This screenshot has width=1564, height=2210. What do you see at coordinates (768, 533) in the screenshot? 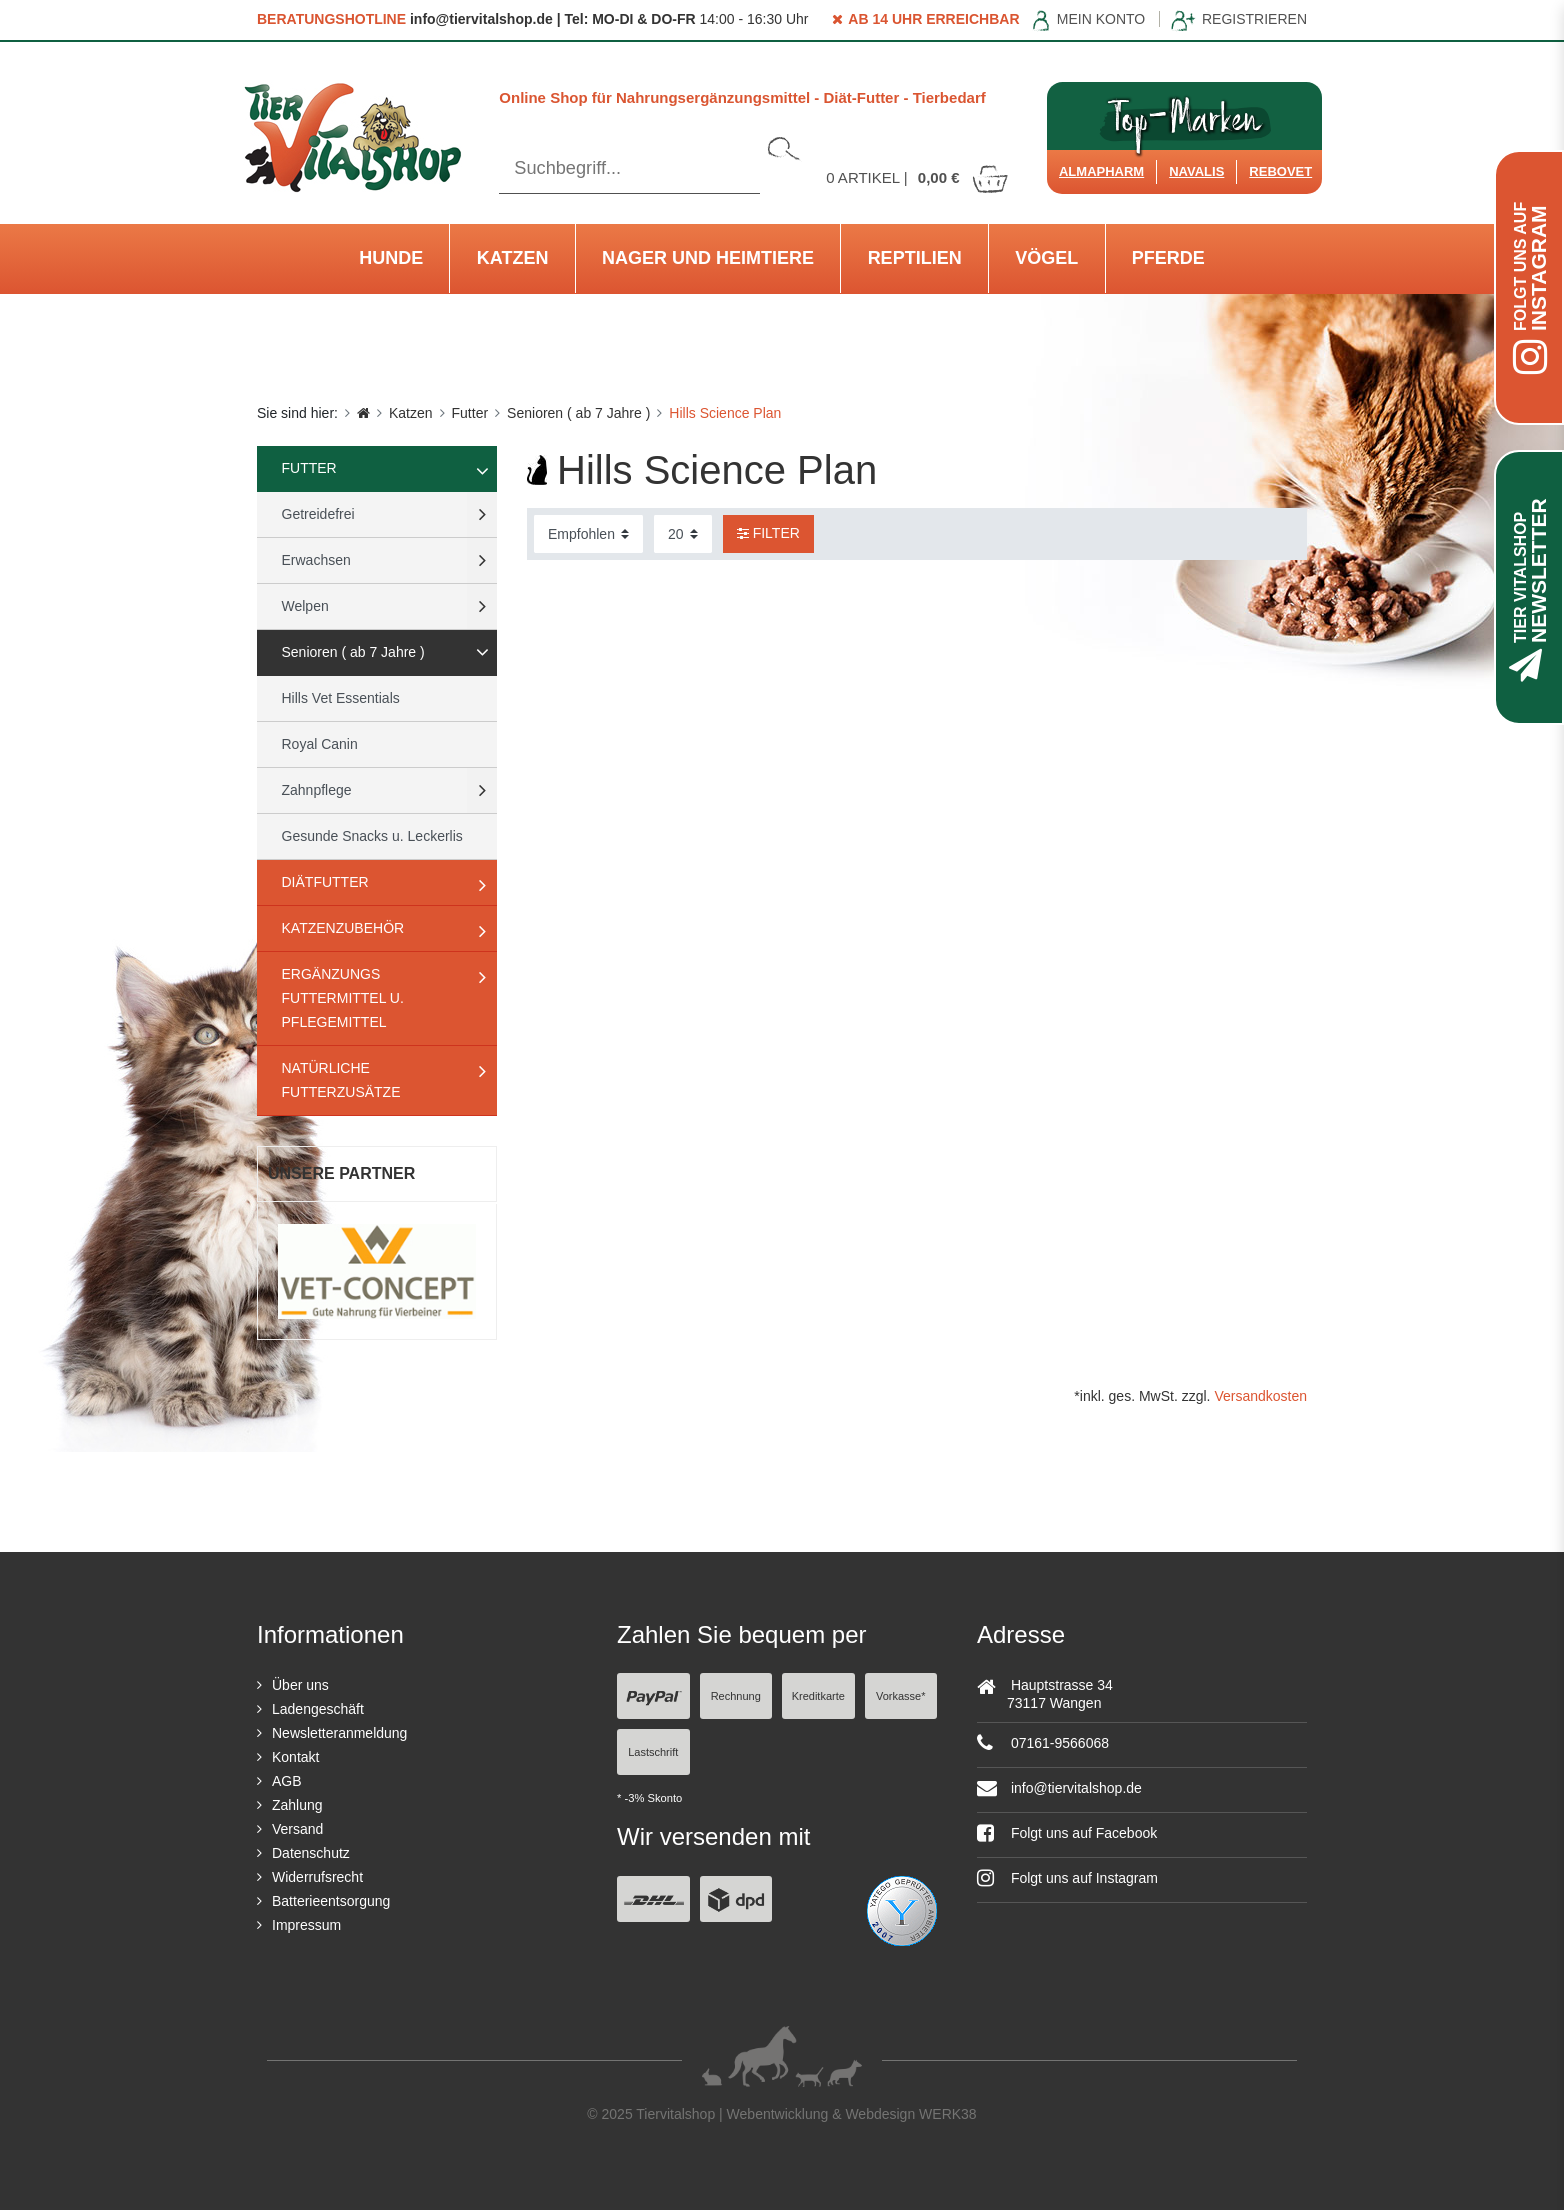
I see `Filter` at bounding box center [768, 533].